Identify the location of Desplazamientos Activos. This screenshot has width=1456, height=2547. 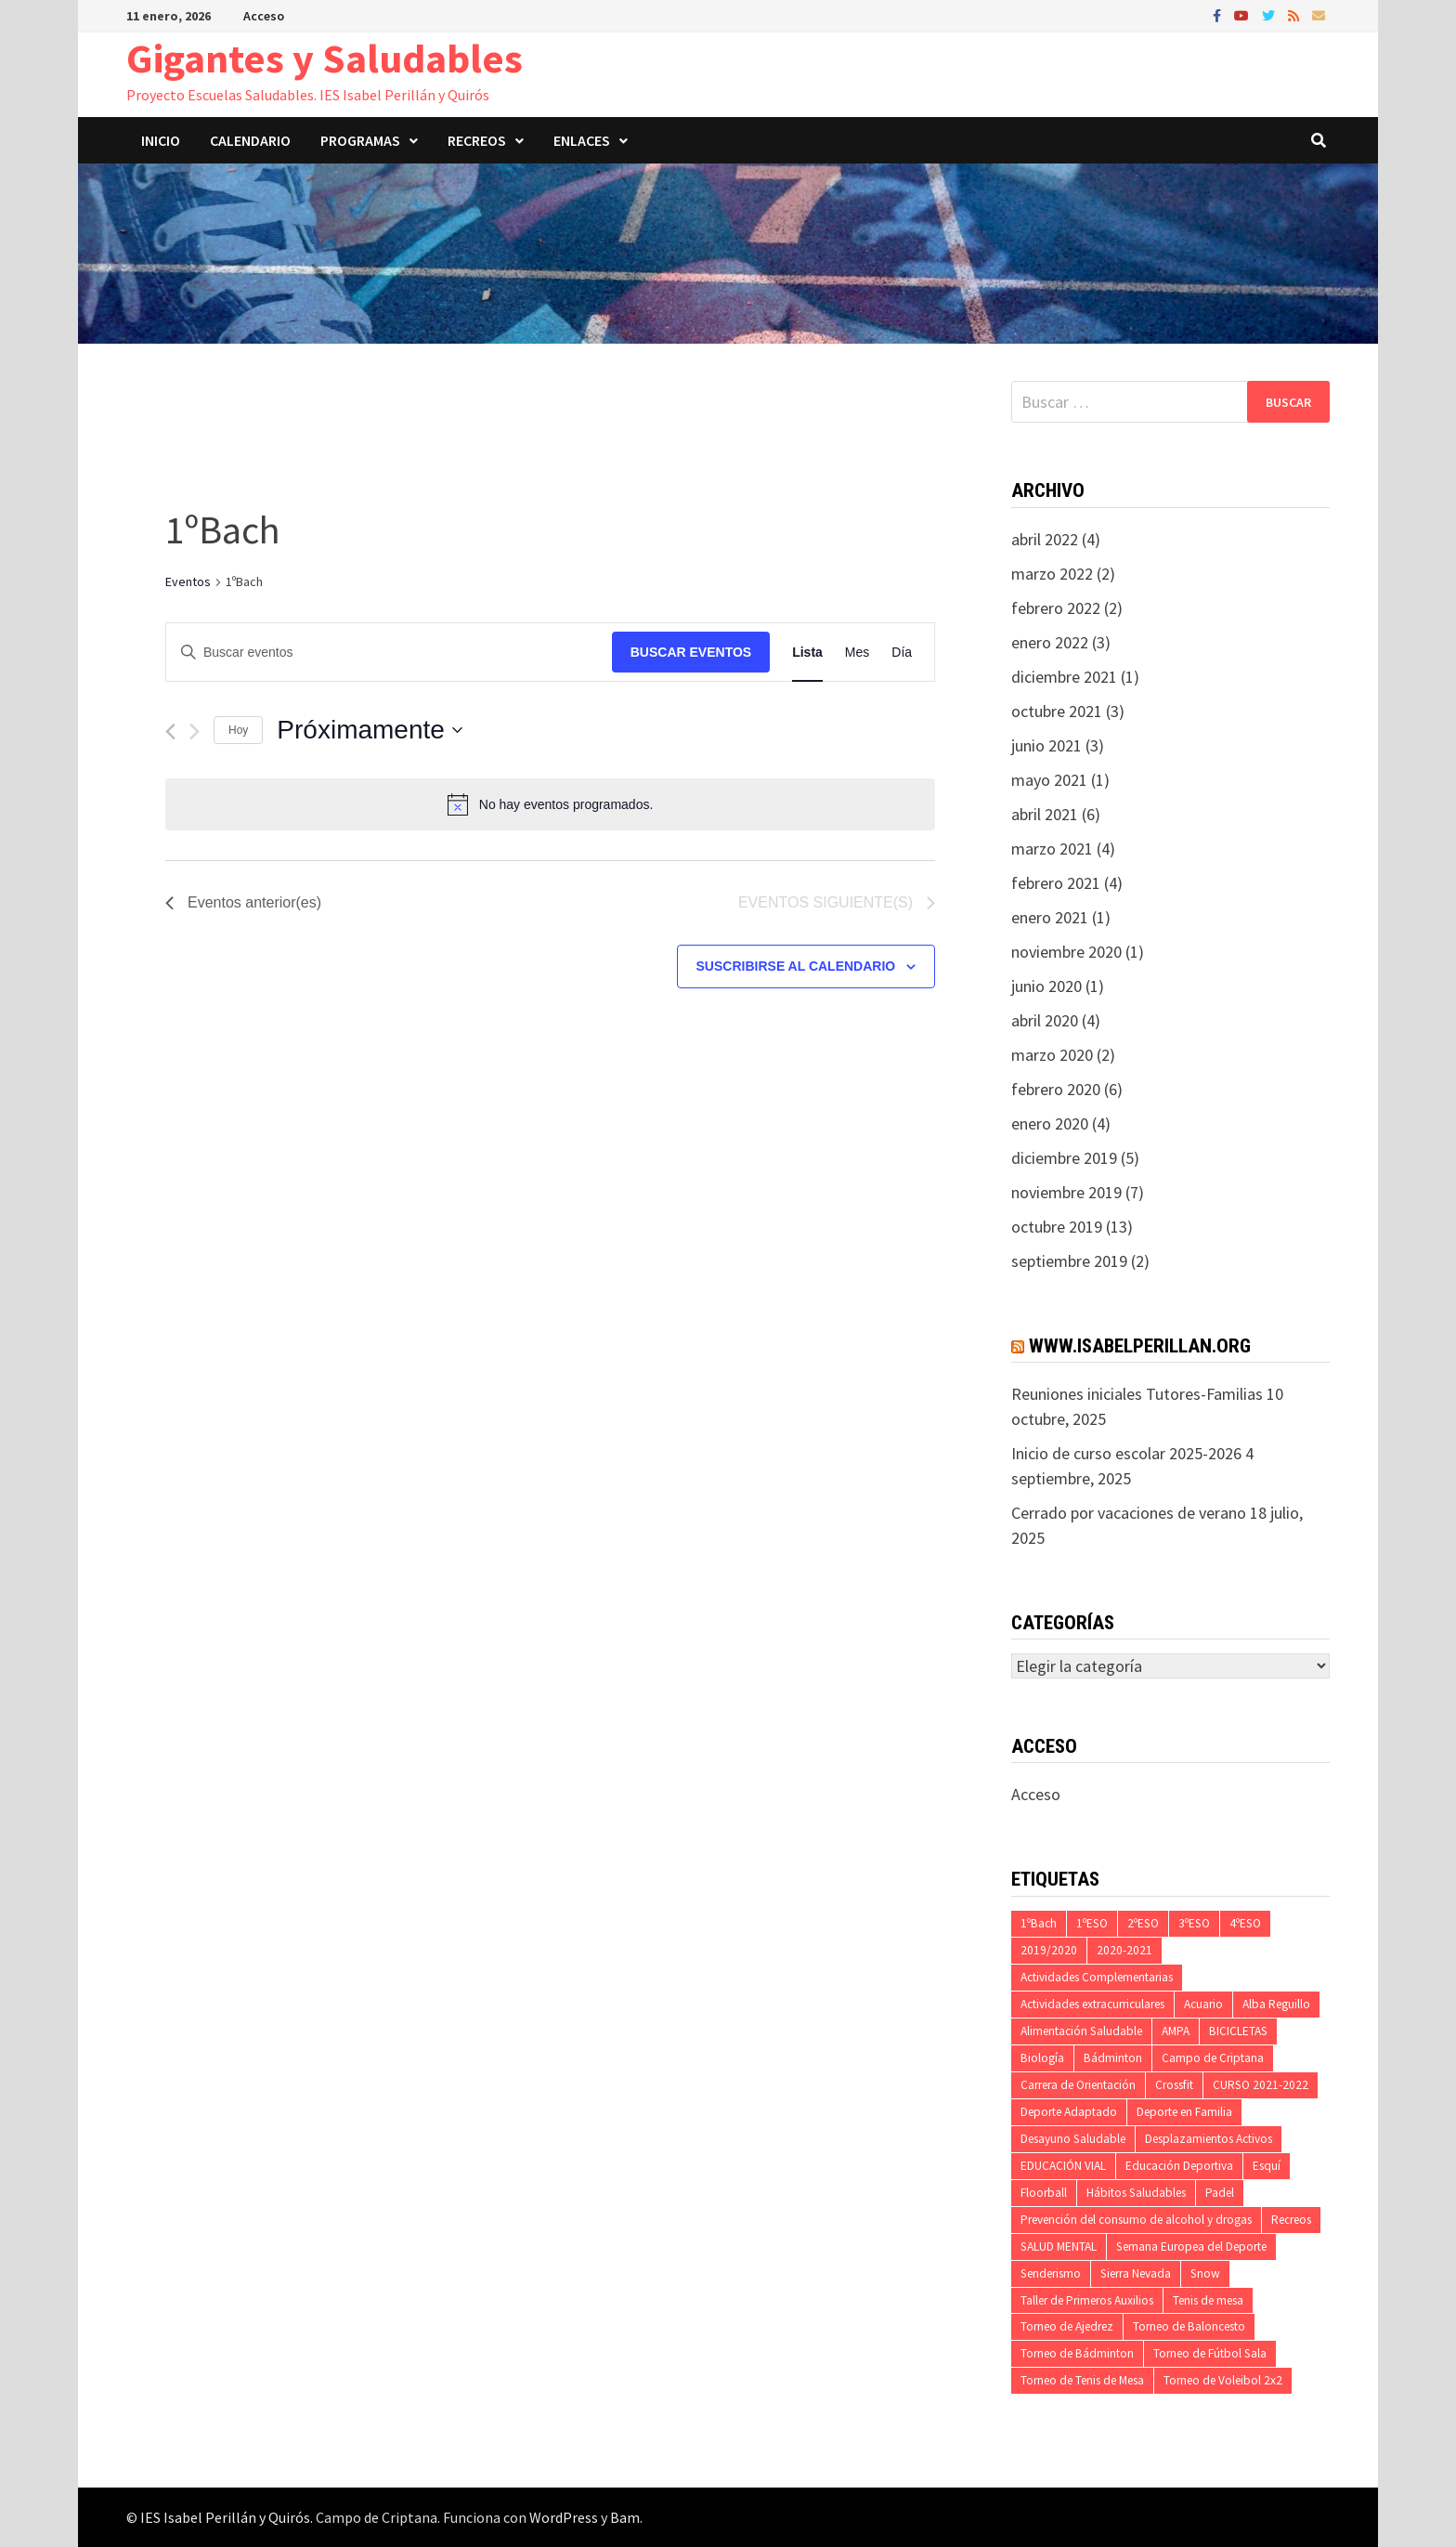
(1208, 2139).